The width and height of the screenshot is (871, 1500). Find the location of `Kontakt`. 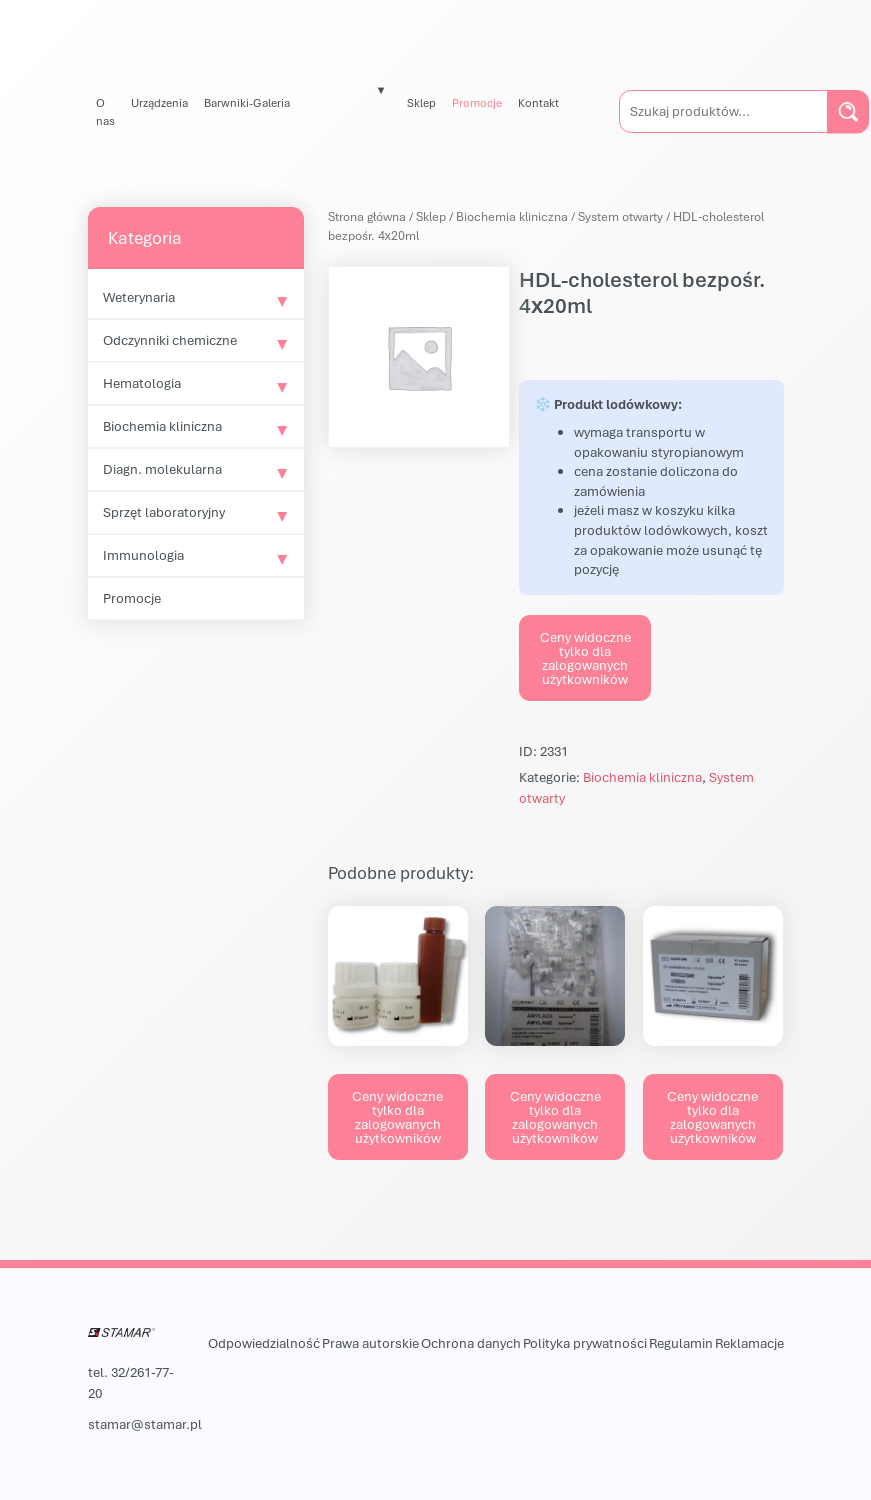

Kontakt is located at coordinates (538, 102).